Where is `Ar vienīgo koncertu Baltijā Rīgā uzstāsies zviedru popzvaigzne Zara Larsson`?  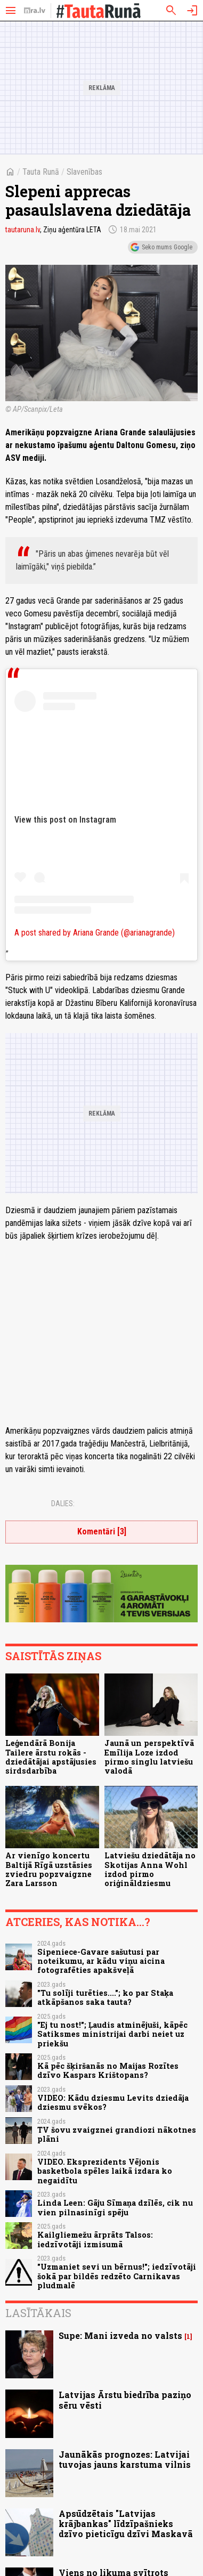 Ar vienīgo koncertu Baltijā Rīgā uzstāsies zviedru popzvaigzne Zara Larsson is located at coordinates (48, 1869).